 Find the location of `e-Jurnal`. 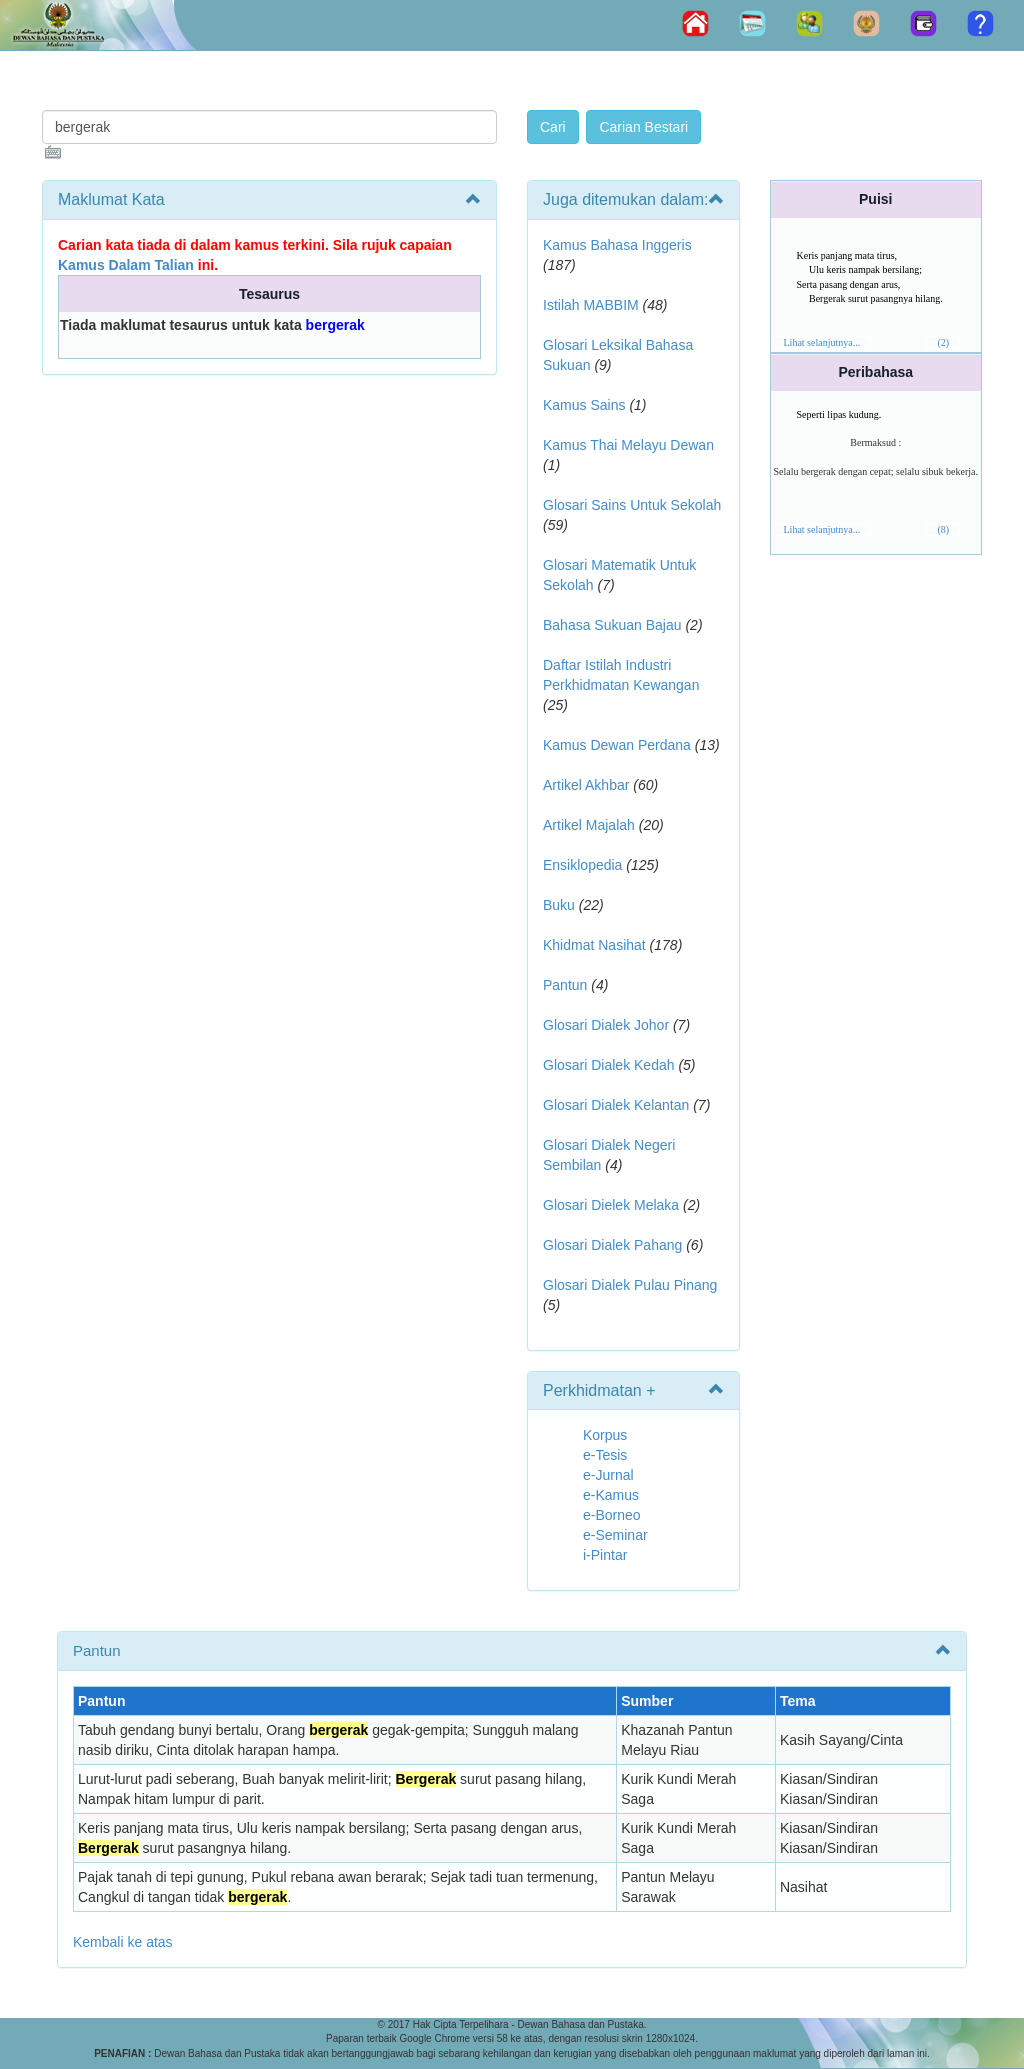

e-Jurnal is located at coordinates (608, 1475).